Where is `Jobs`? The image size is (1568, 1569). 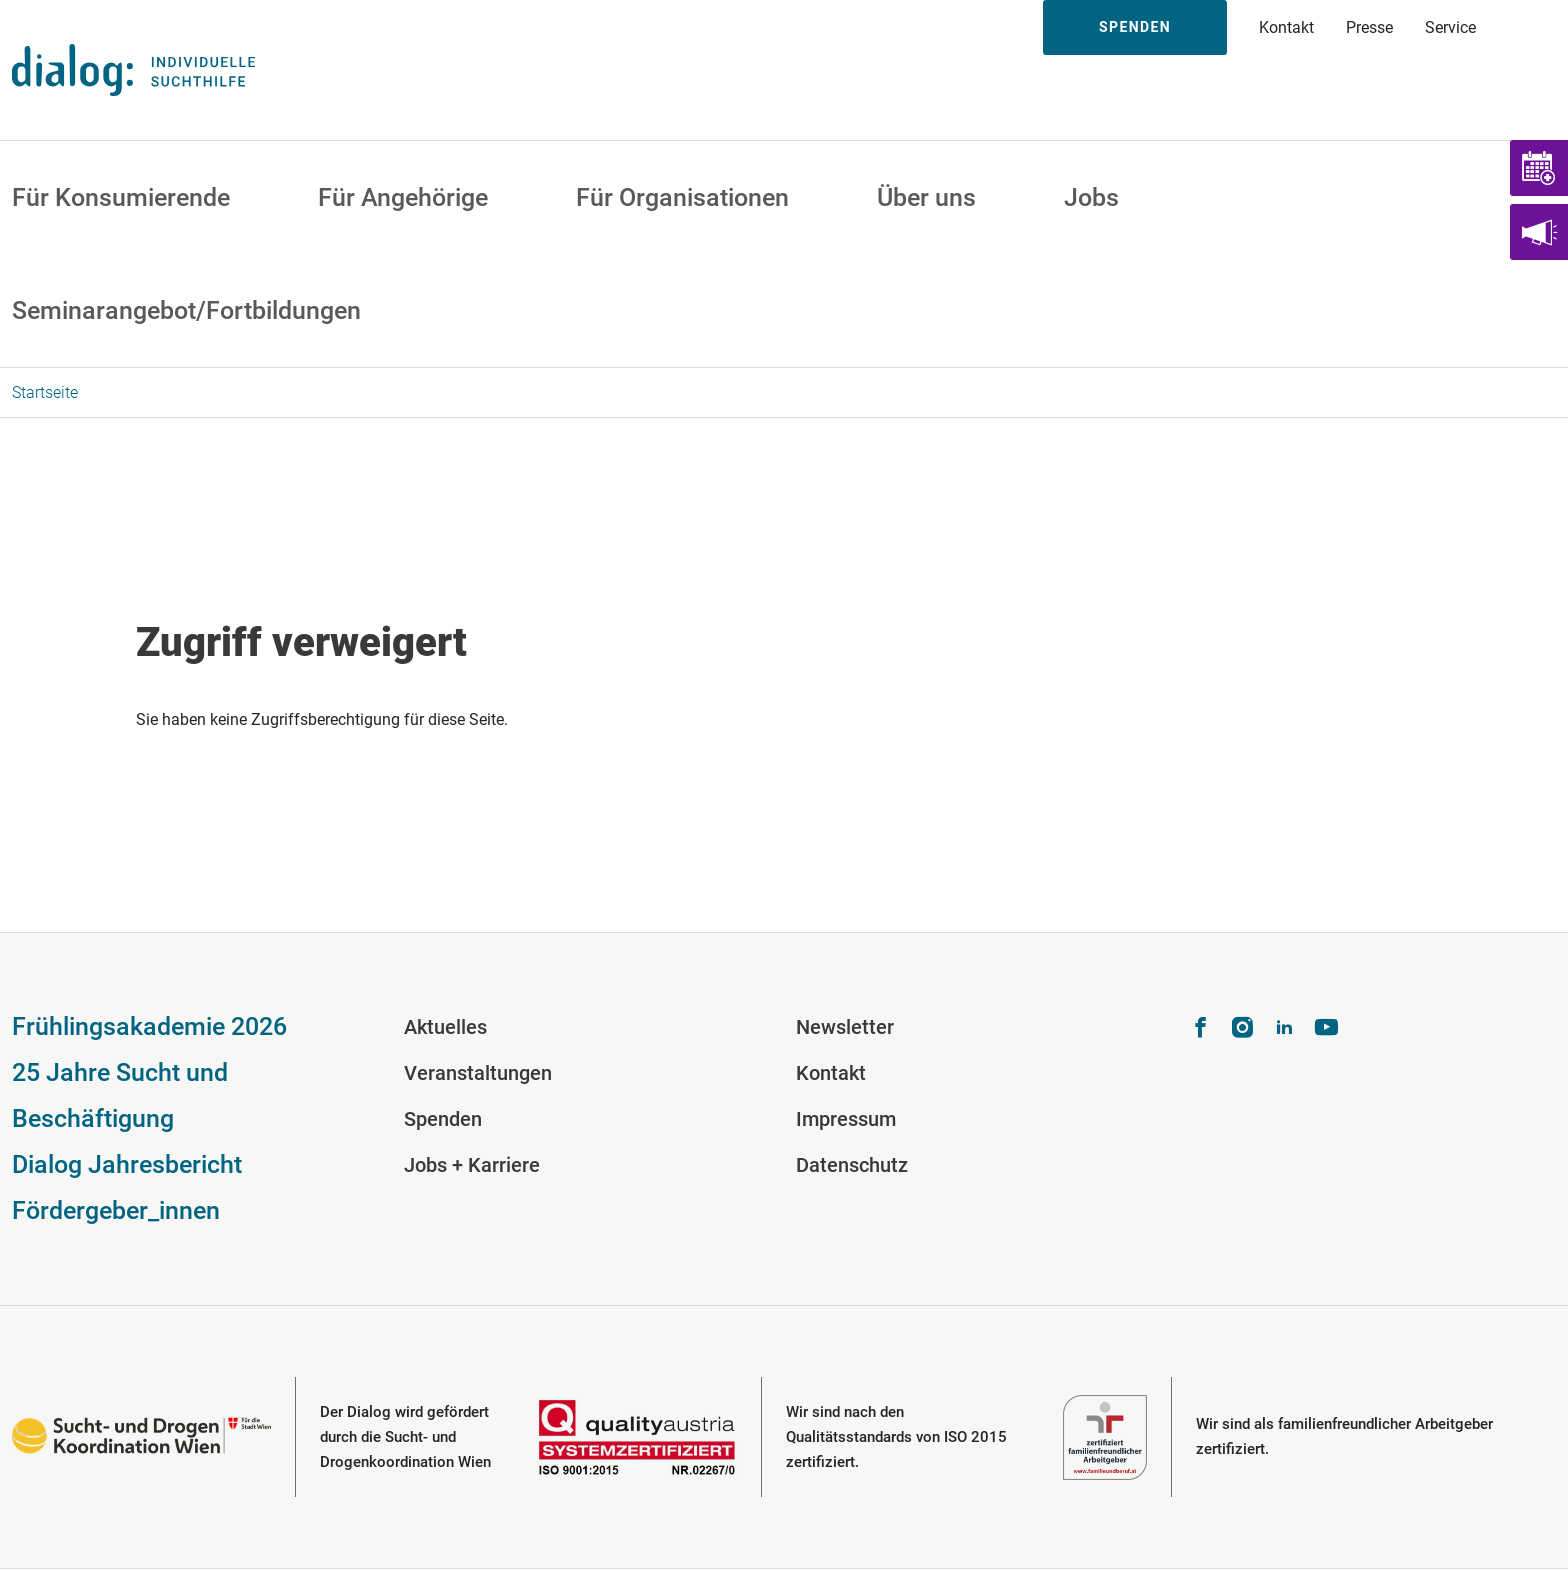
Jobs is located at coordinates (1091, 197).